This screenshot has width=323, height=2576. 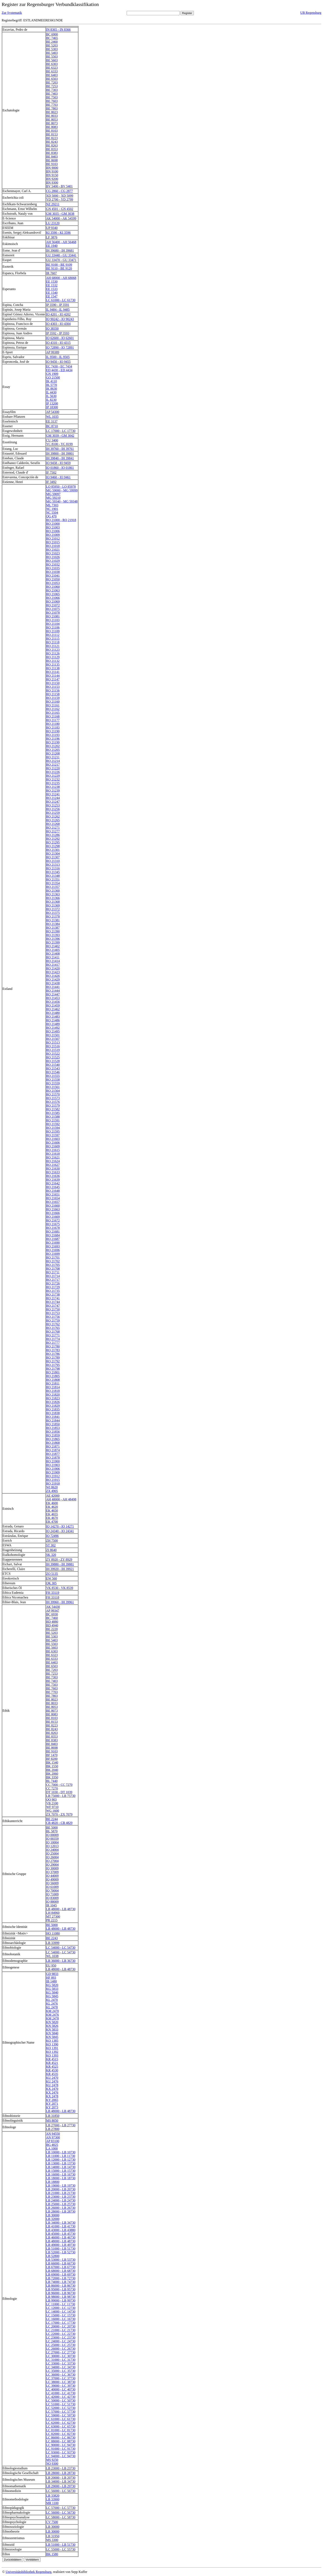 What do you see at coordinates (60, 2404) in the screenshot?
I see `LC 51000 - LC 51730` at bounding box center [60, 2404].